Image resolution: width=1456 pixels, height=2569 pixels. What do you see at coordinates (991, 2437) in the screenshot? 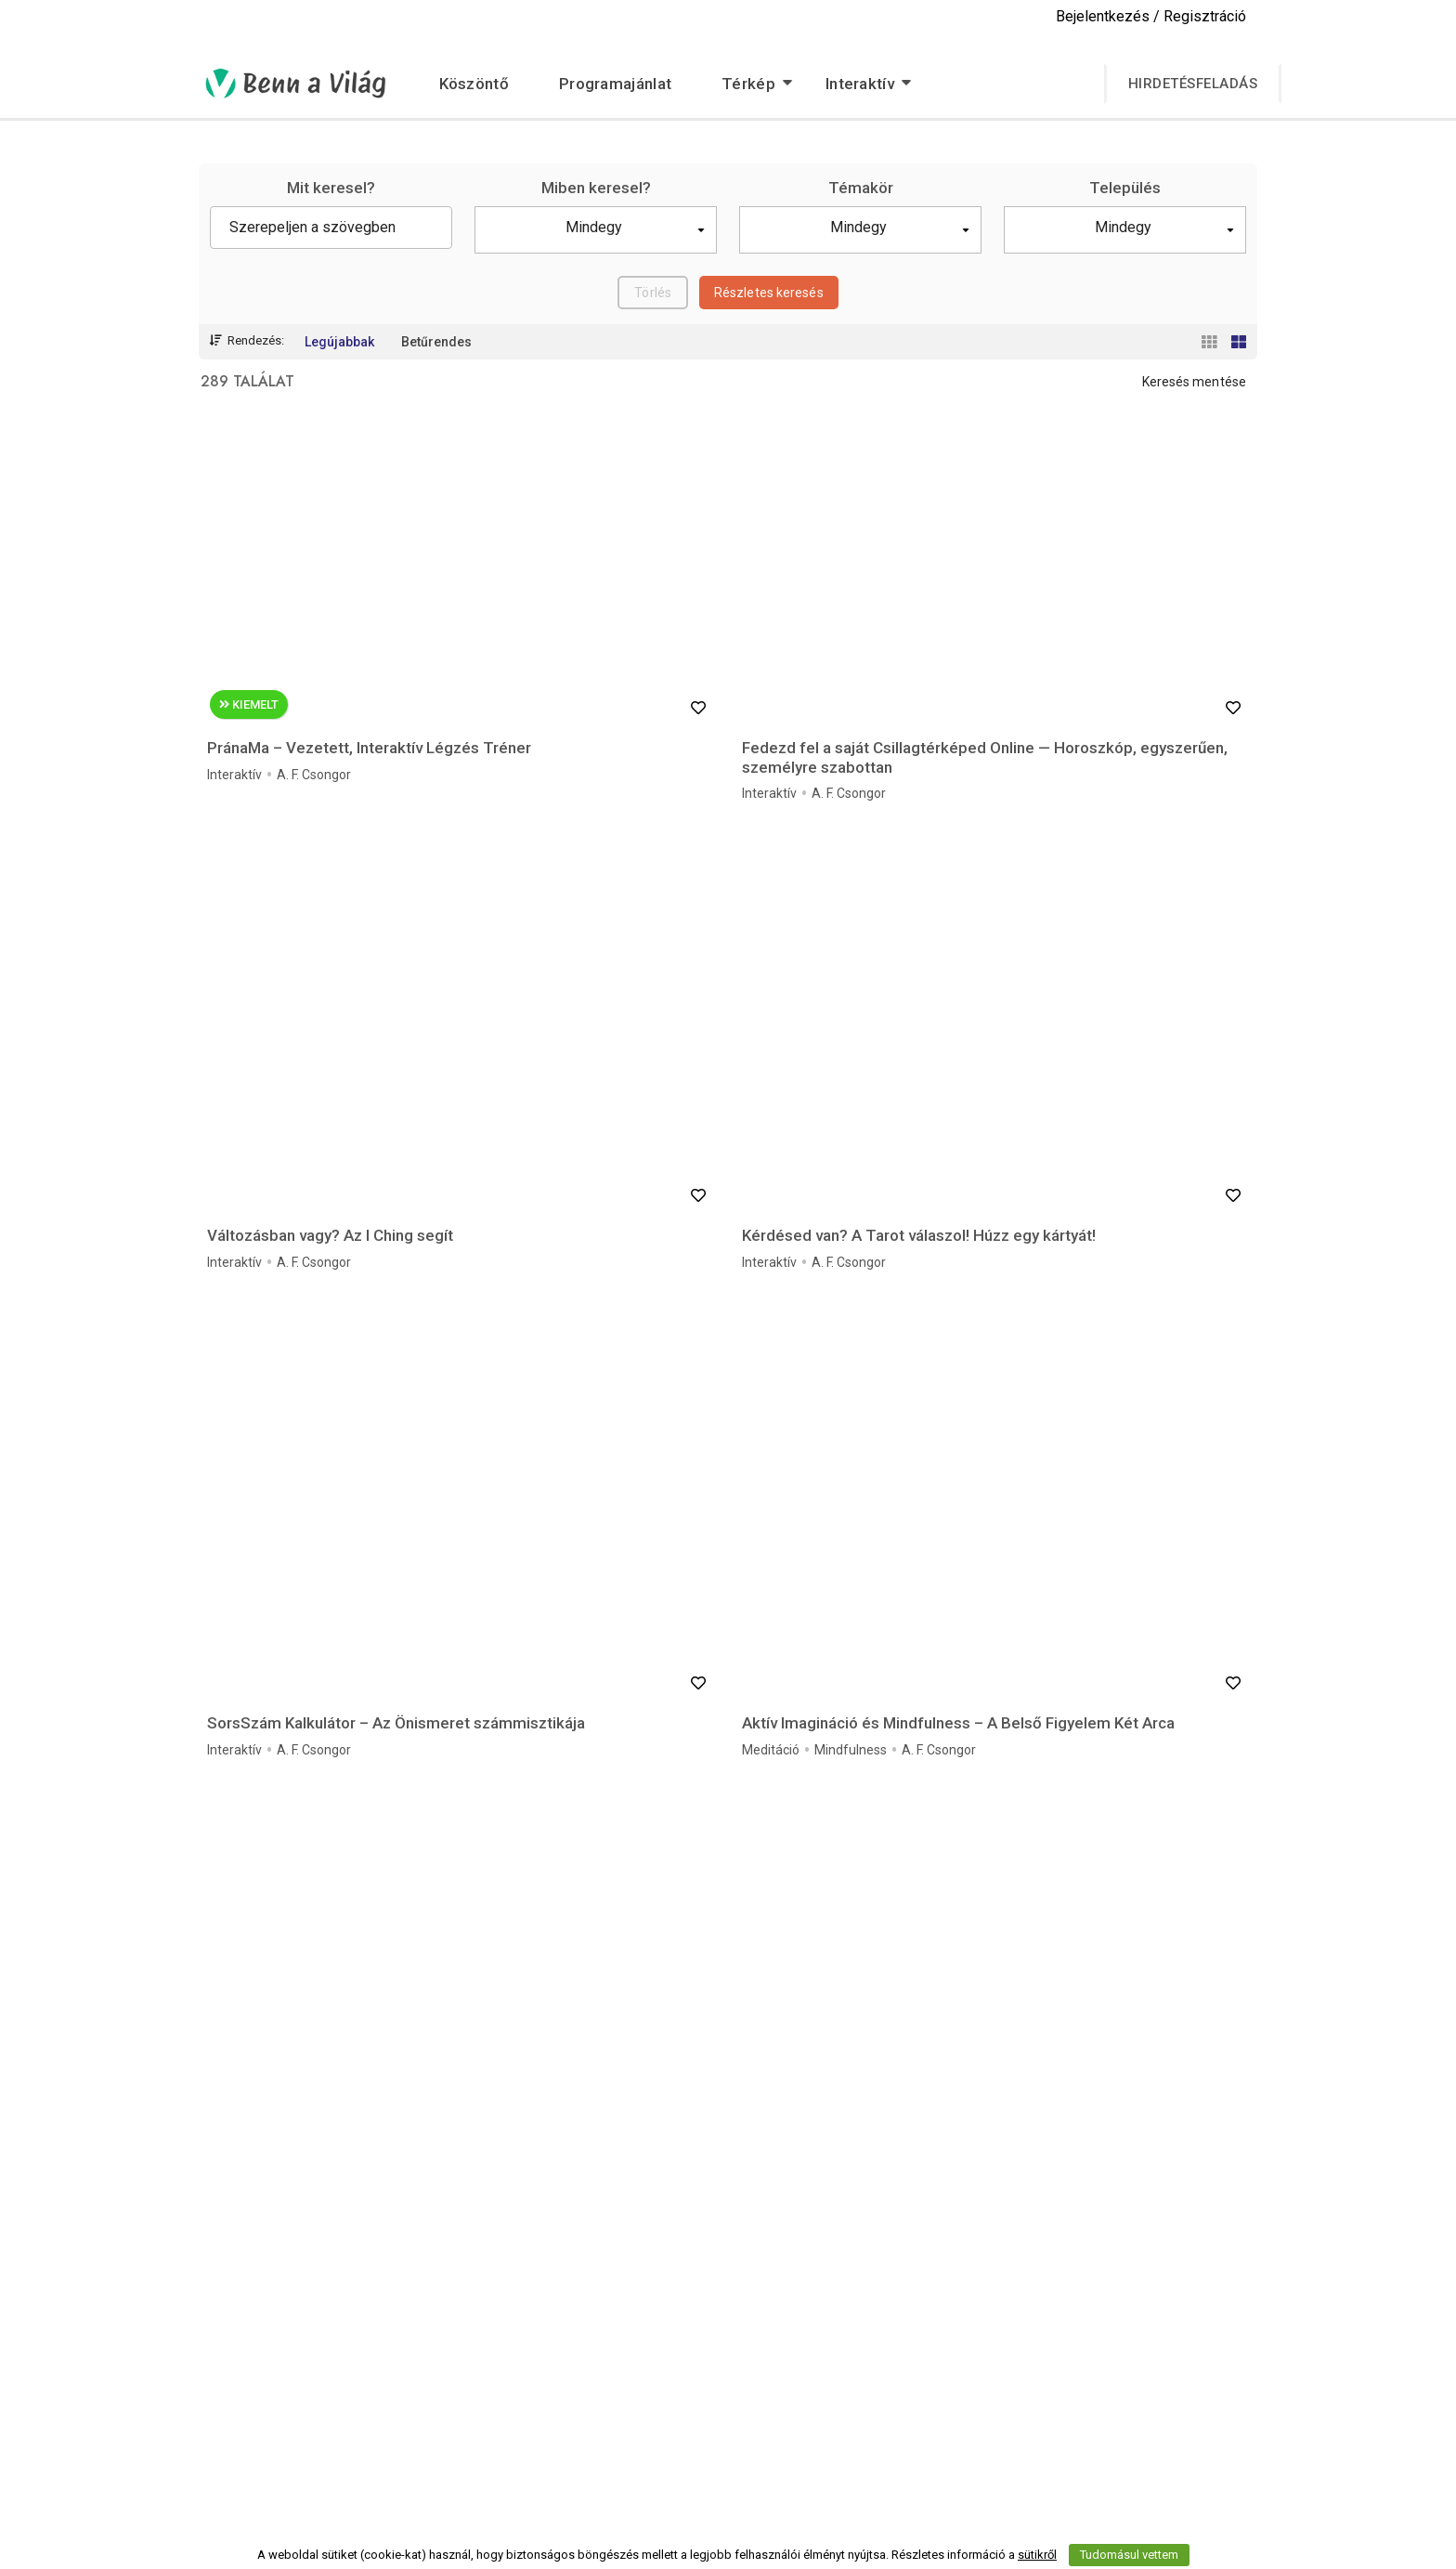
I see `Kapcsolat` at bounding box center [991, 2437].